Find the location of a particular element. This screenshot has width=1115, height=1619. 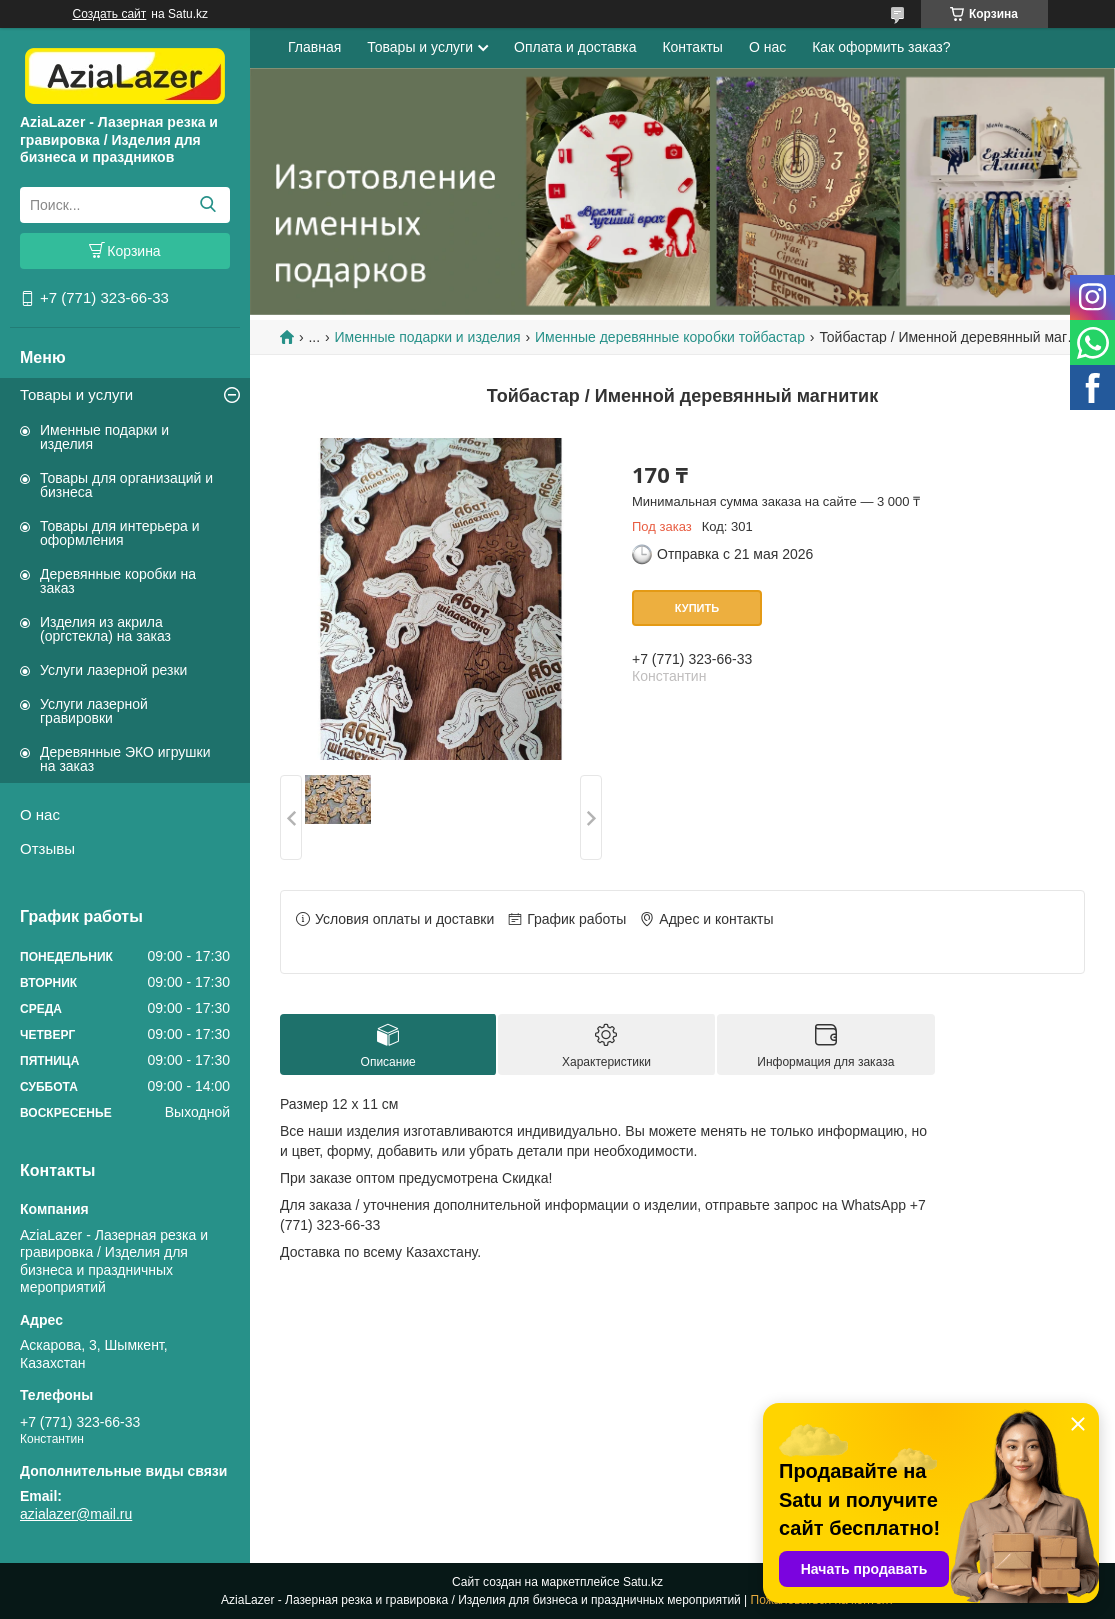

Главная is located at coordinates (314, 47).